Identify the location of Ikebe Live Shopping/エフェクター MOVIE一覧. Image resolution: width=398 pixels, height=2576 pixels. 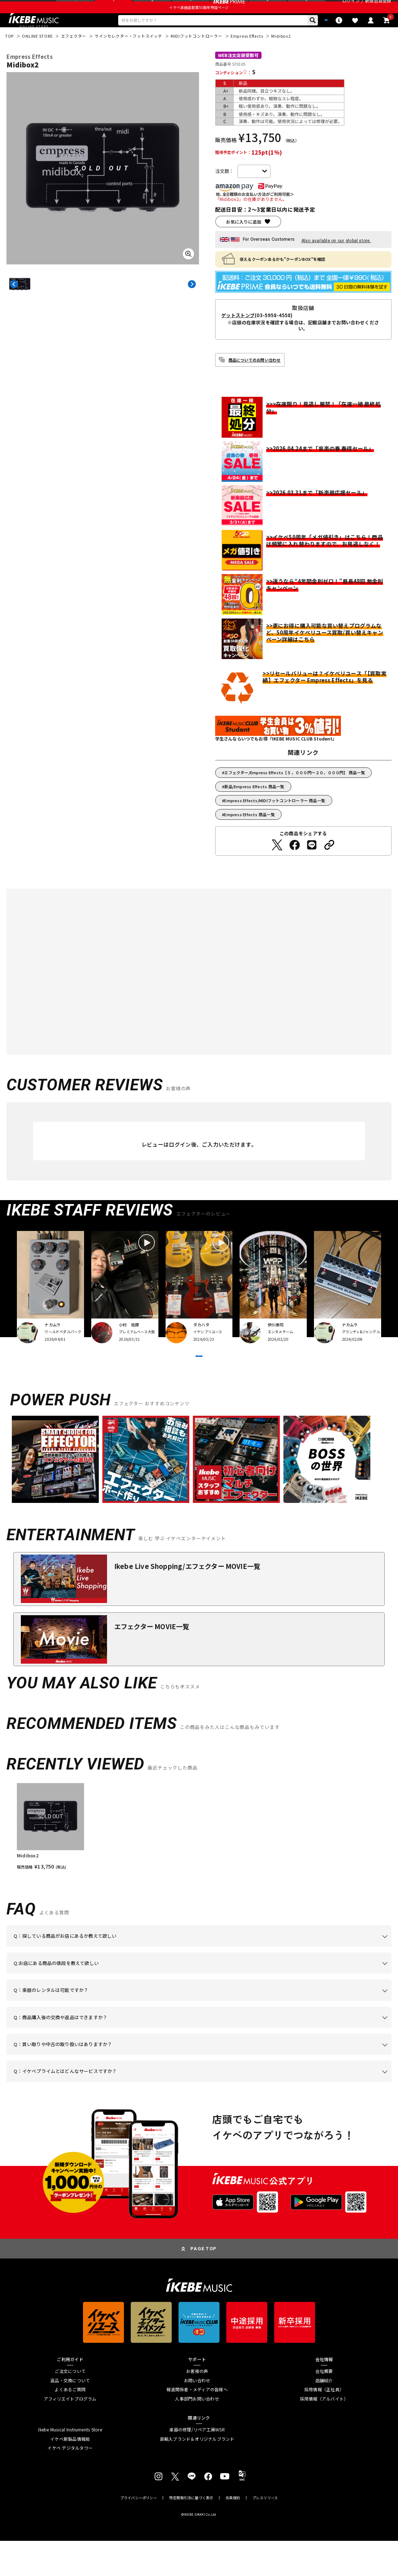
(187, 1601).